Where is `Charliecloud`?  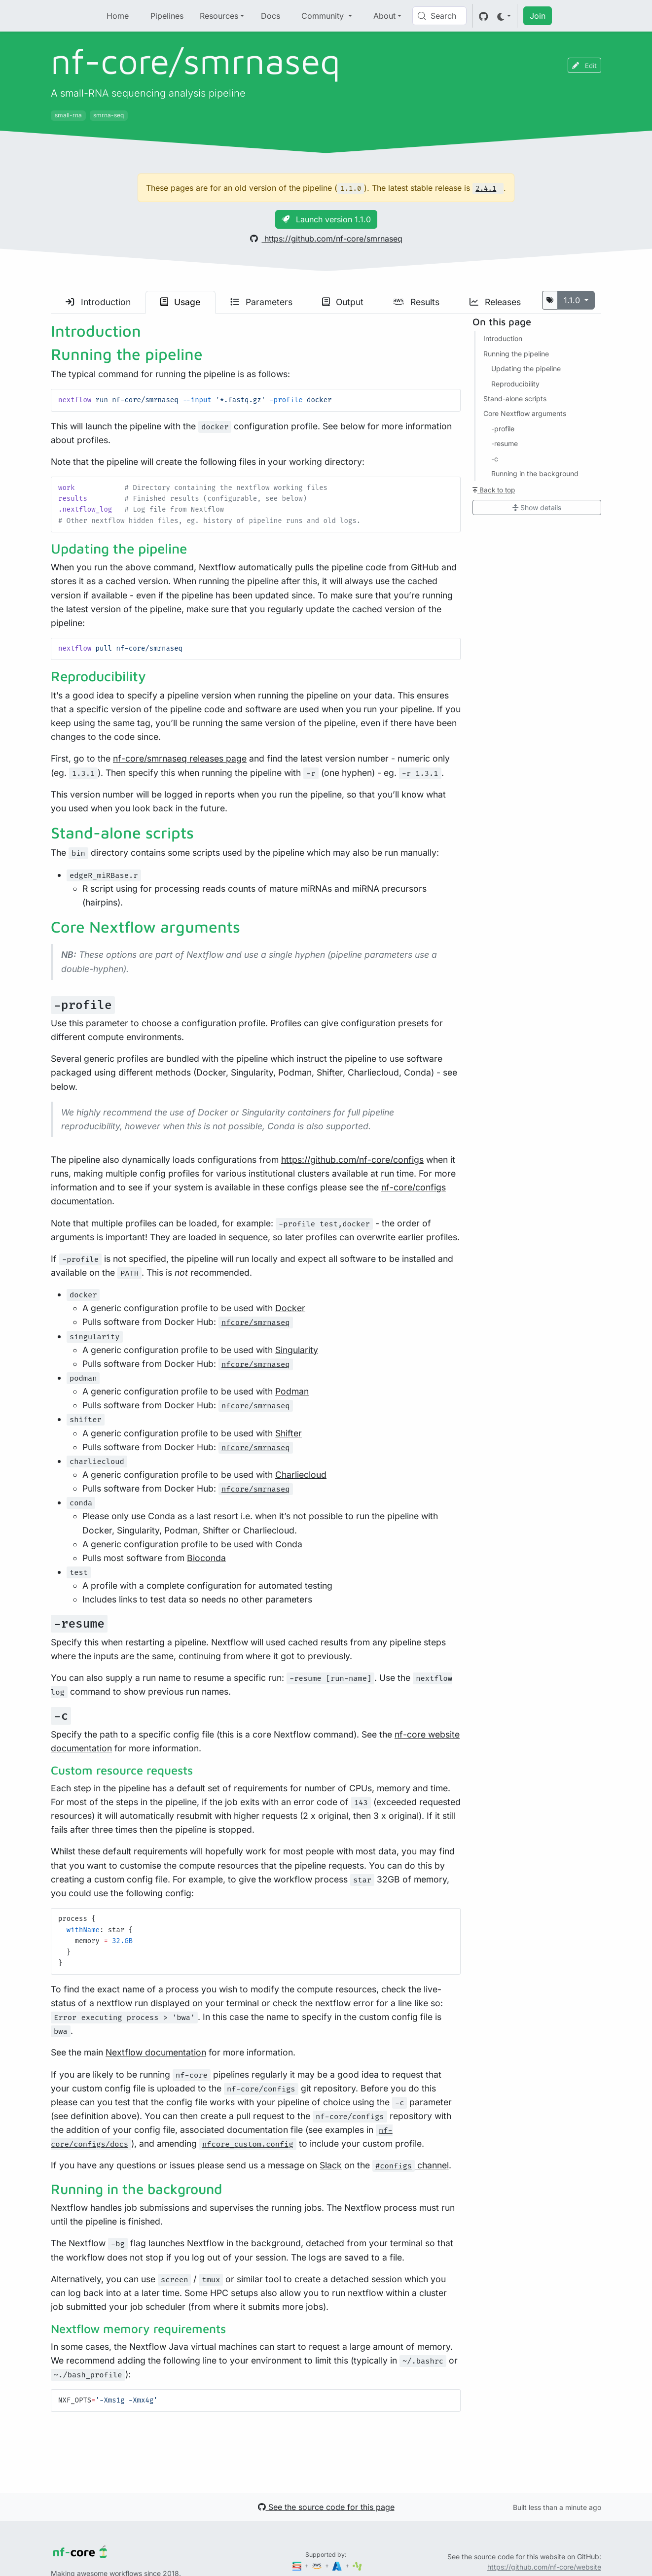 Charliecloud is located at coordinates (300, 1474).